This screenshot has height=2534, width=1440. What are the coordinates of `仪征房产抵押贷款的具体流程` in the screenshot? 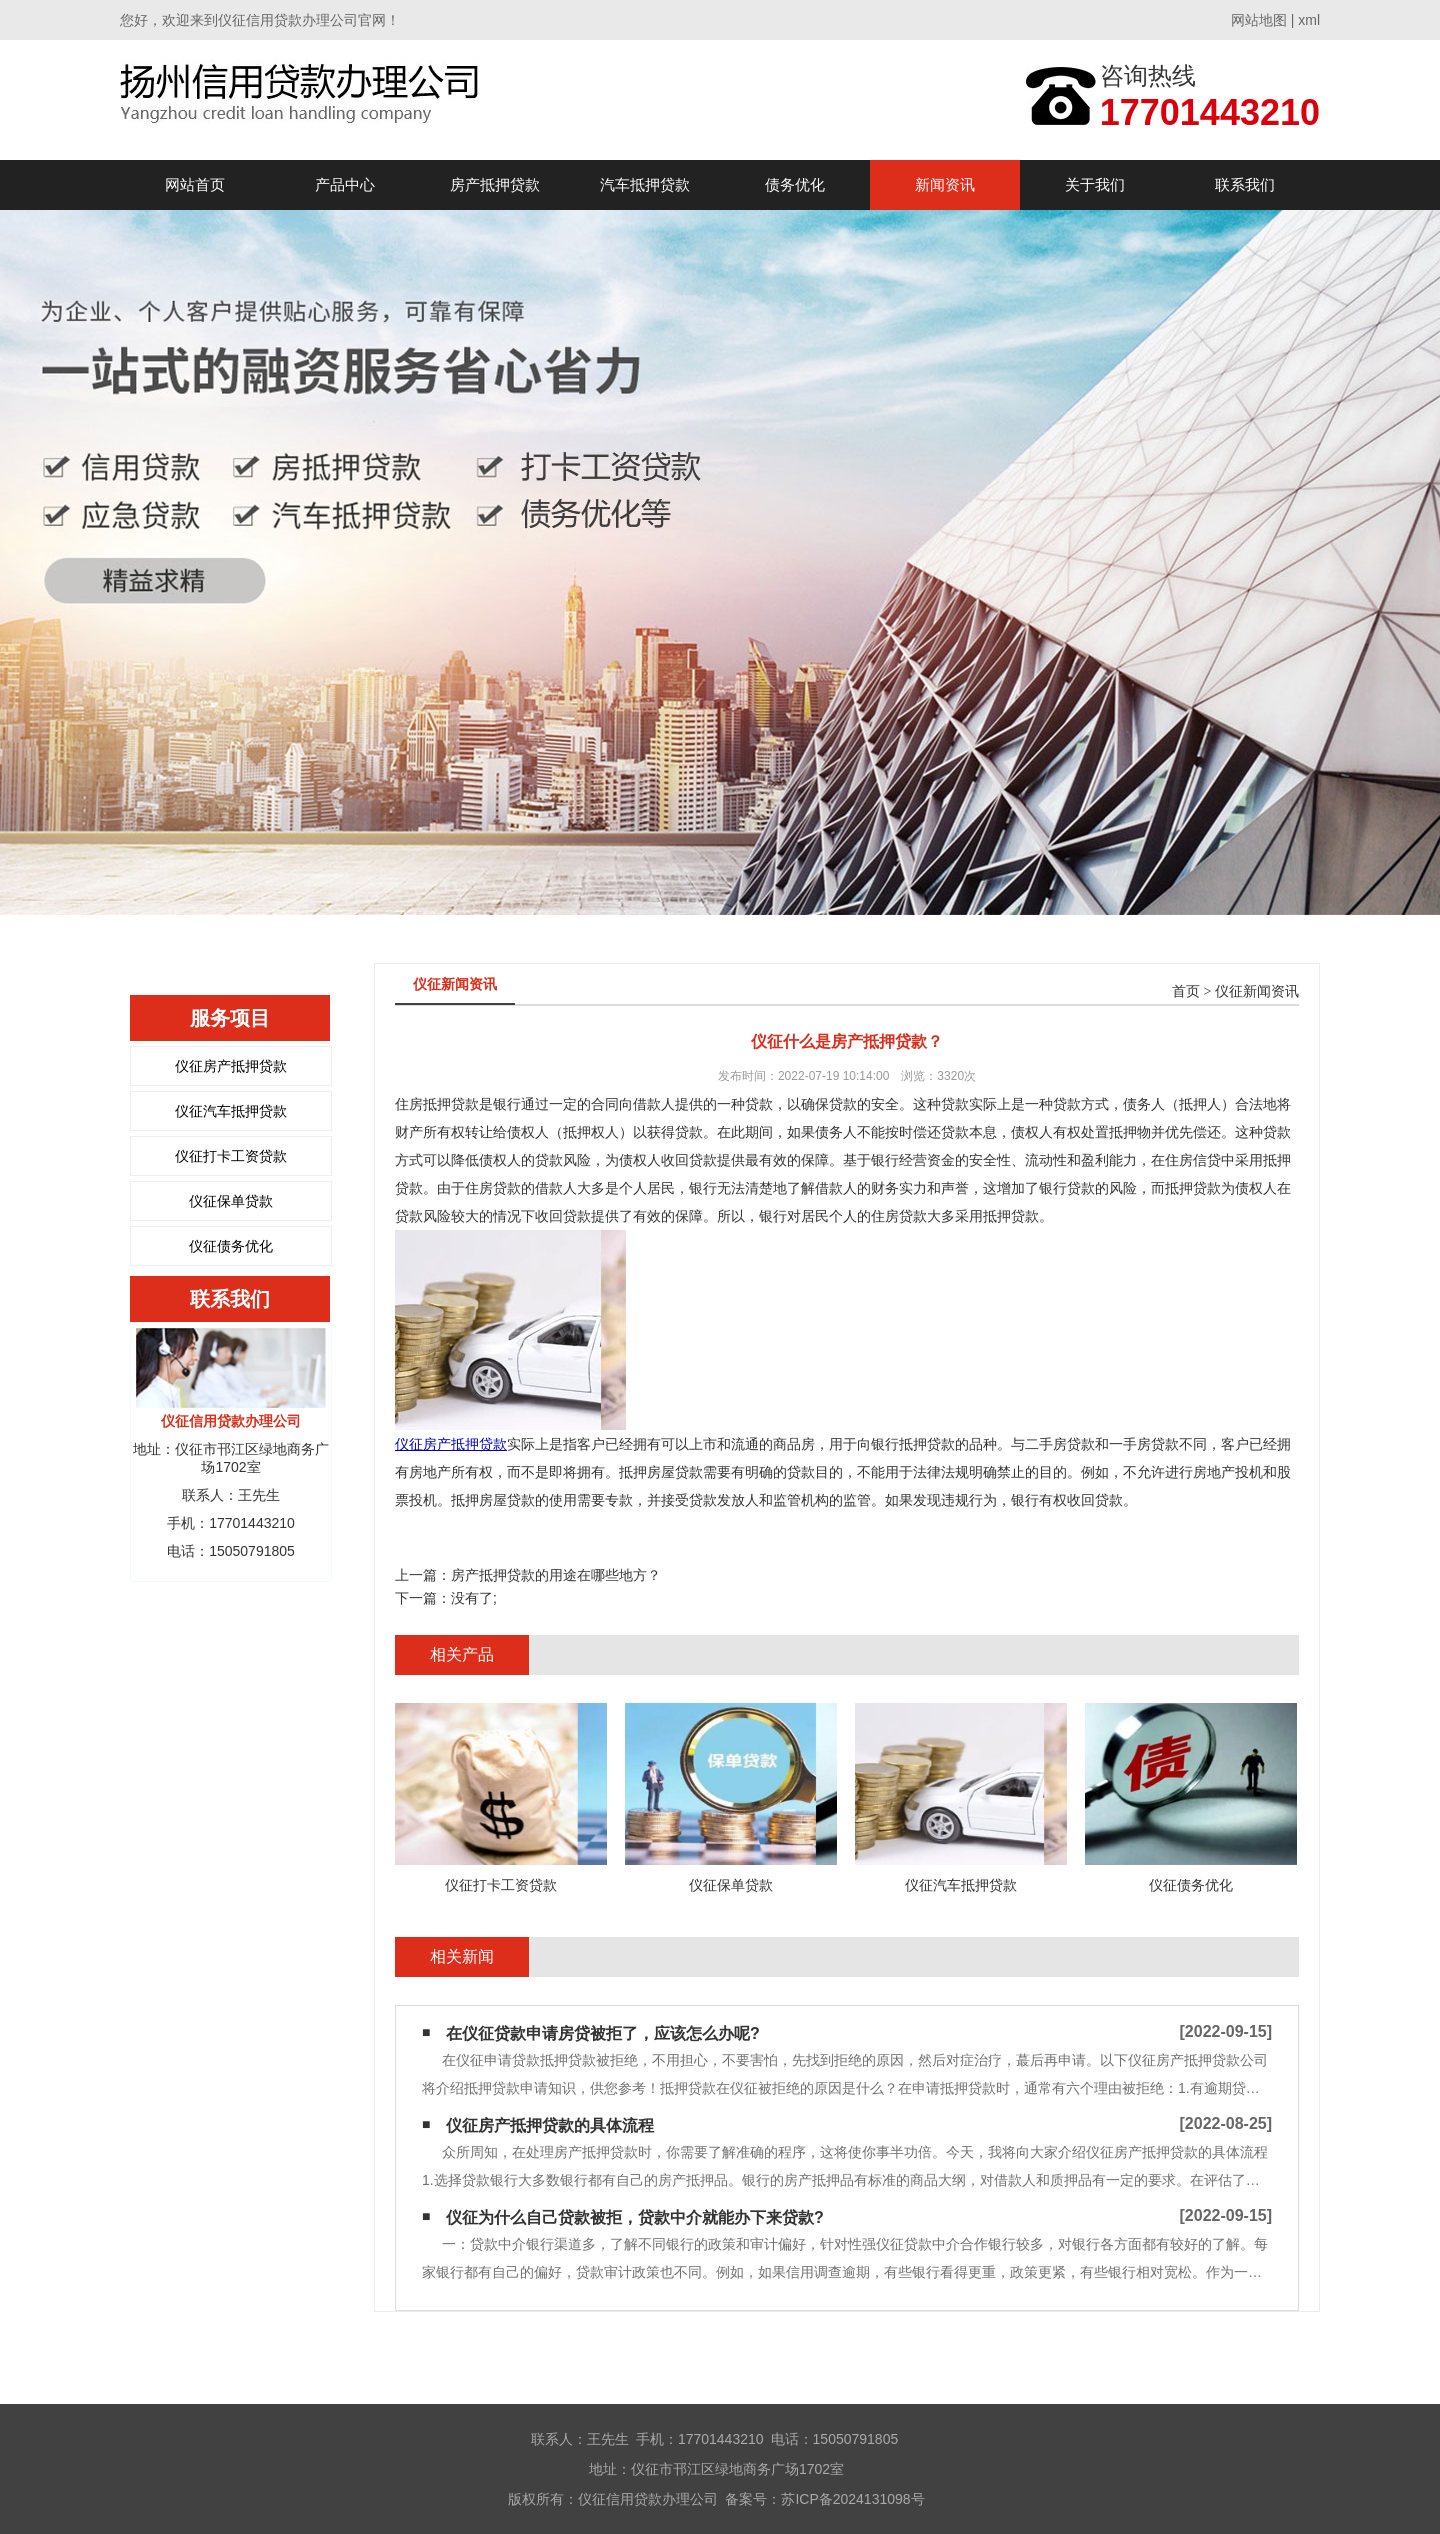 It's located at (550, 2125).